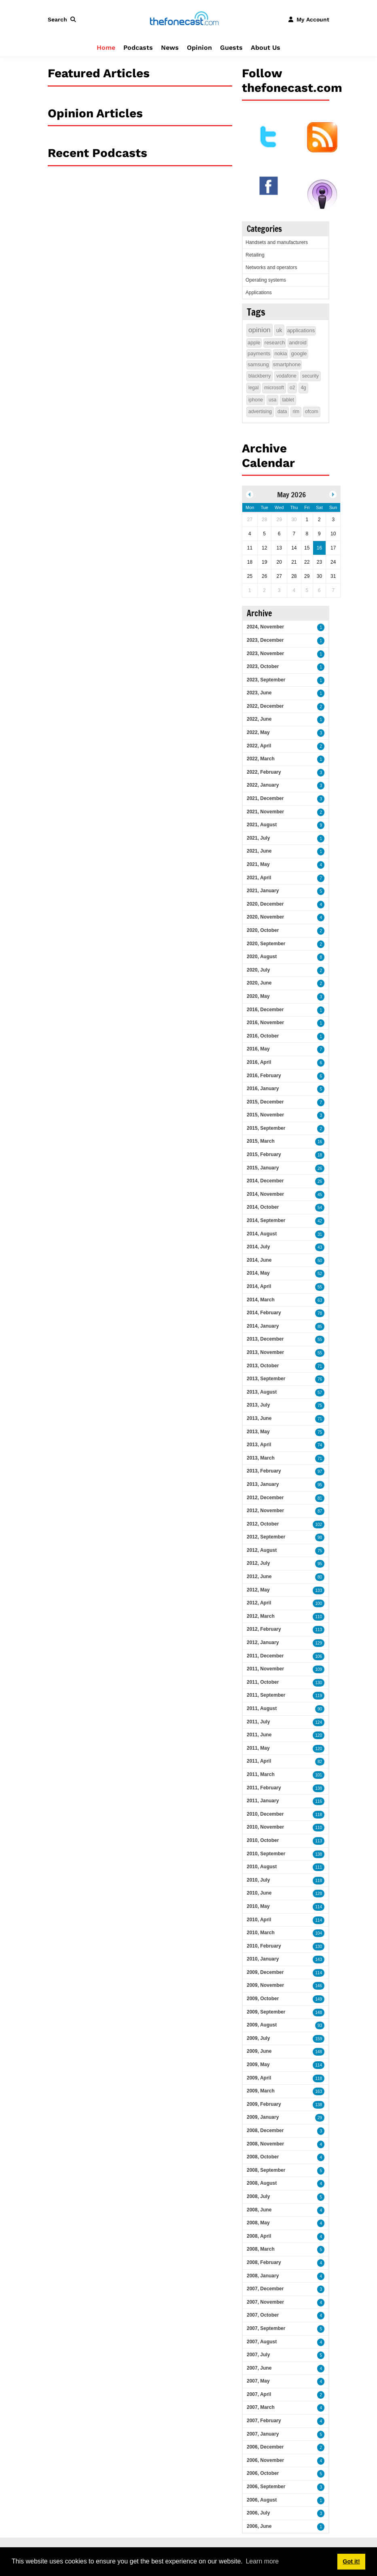 The width and height of the screenshot is (377, 2576). I want to click on nokia, so click(280, 353).